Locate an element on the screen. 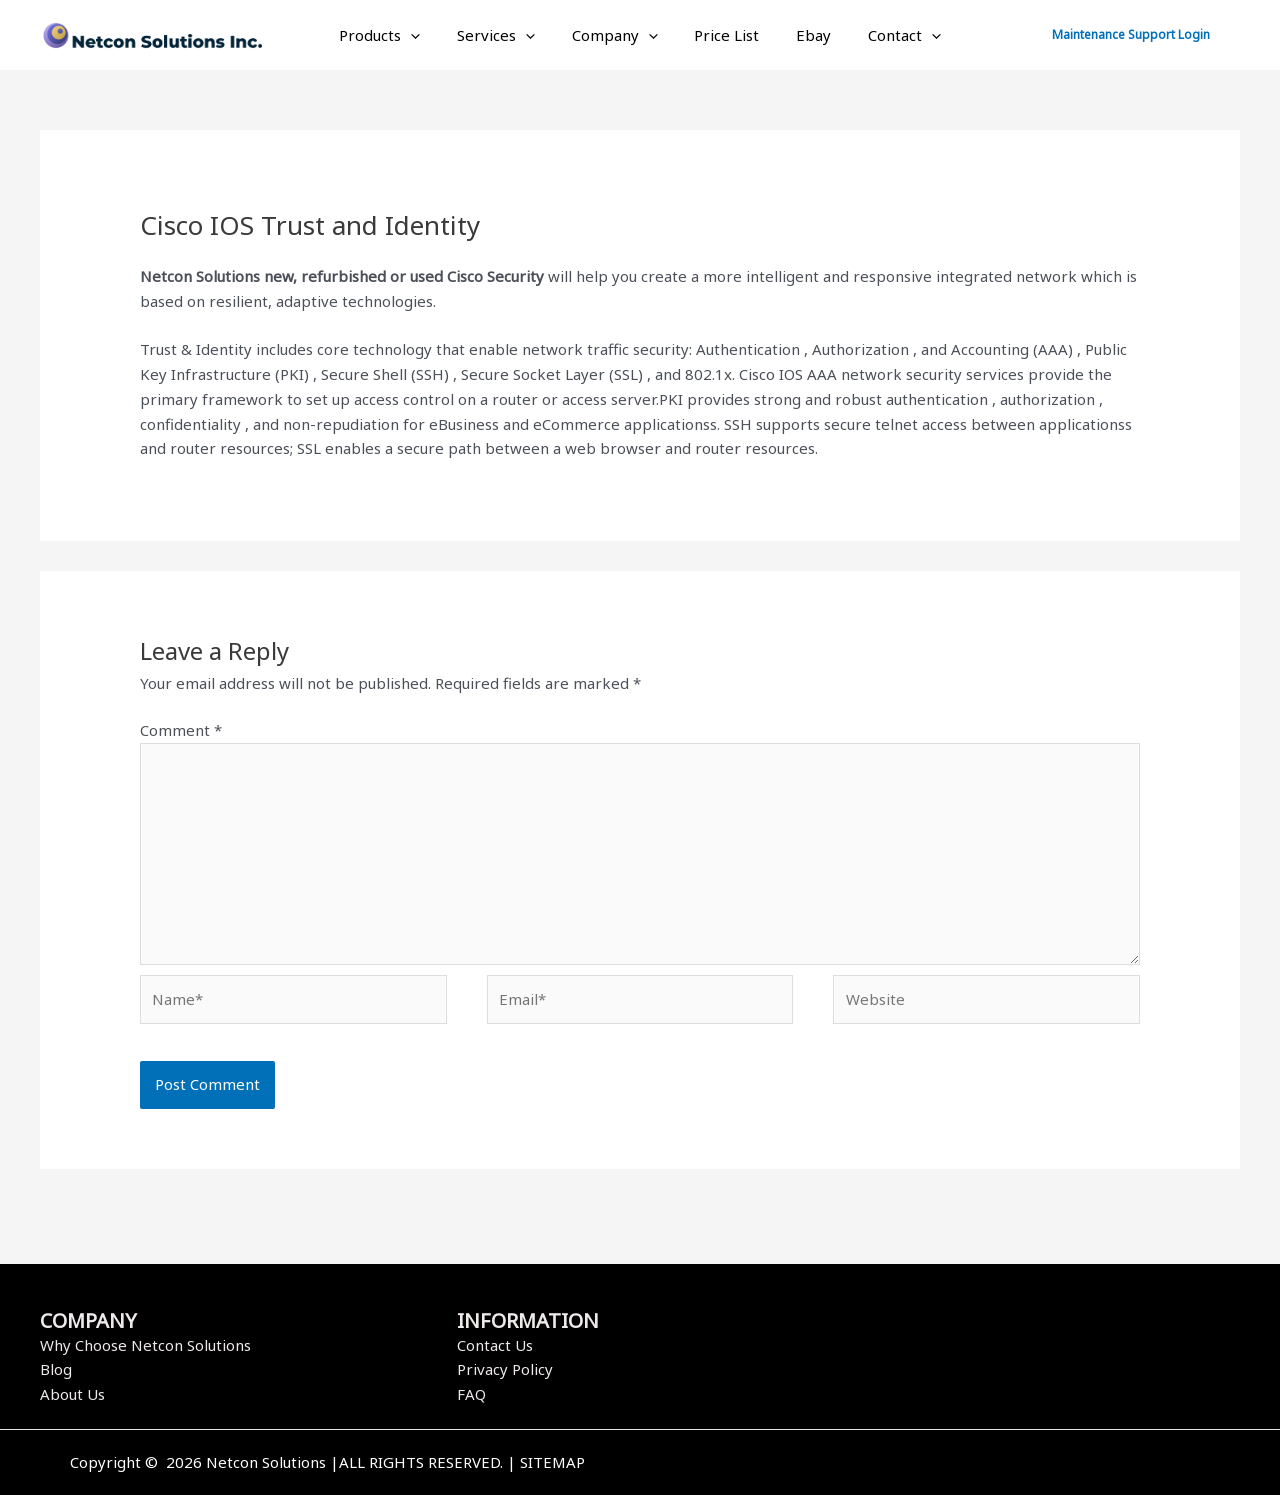  Contact Us is located at coordinates (495, 1345).